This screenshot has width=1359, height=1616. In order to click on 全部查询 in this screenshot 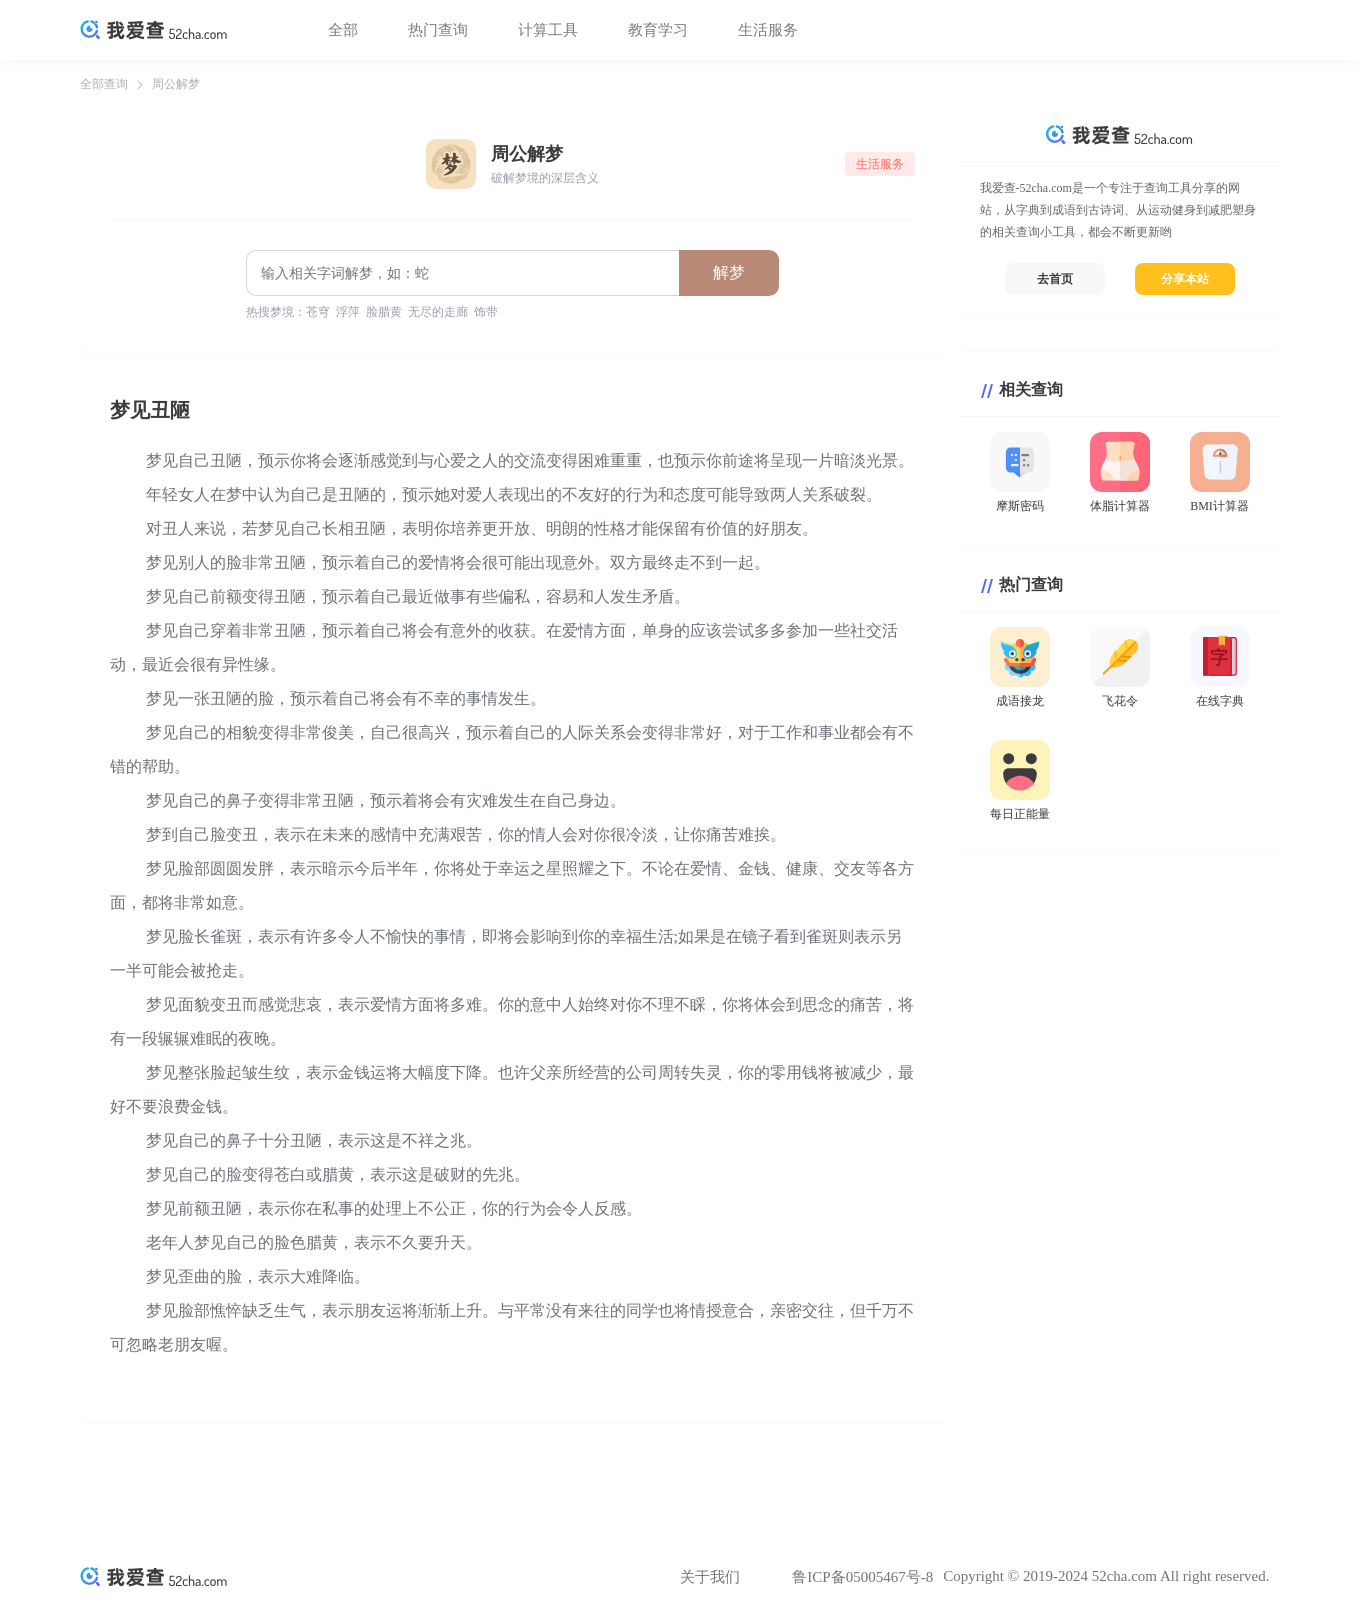, I will do `click(104, 84)`.